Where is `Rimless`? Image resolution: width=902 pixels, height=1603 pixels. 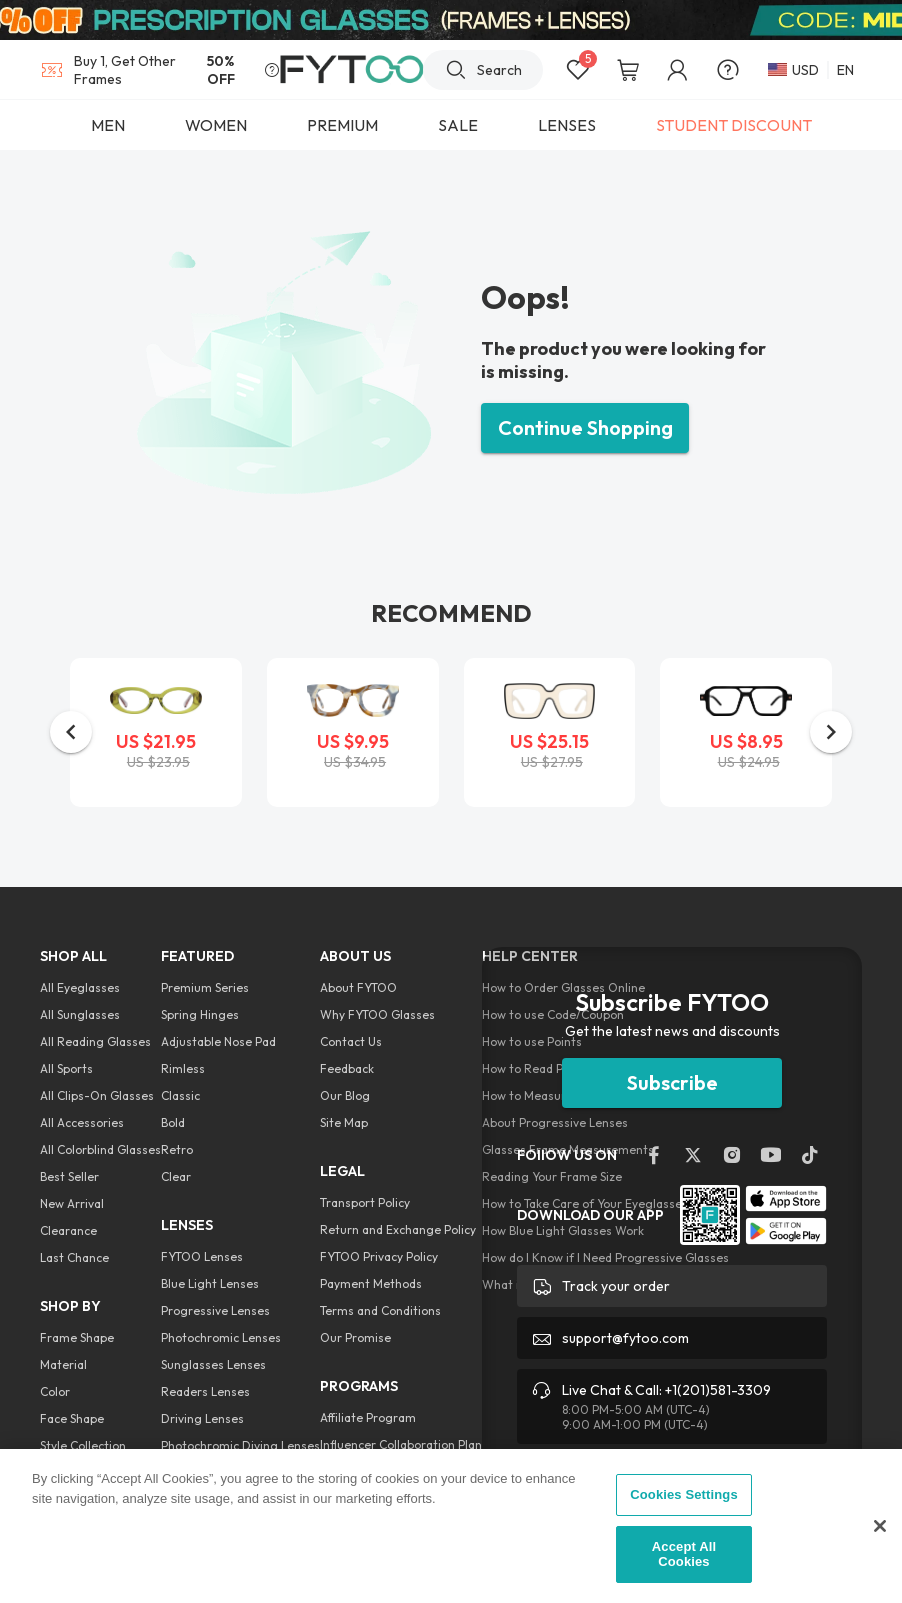 Rimless is located at coordinates (183, 1068).